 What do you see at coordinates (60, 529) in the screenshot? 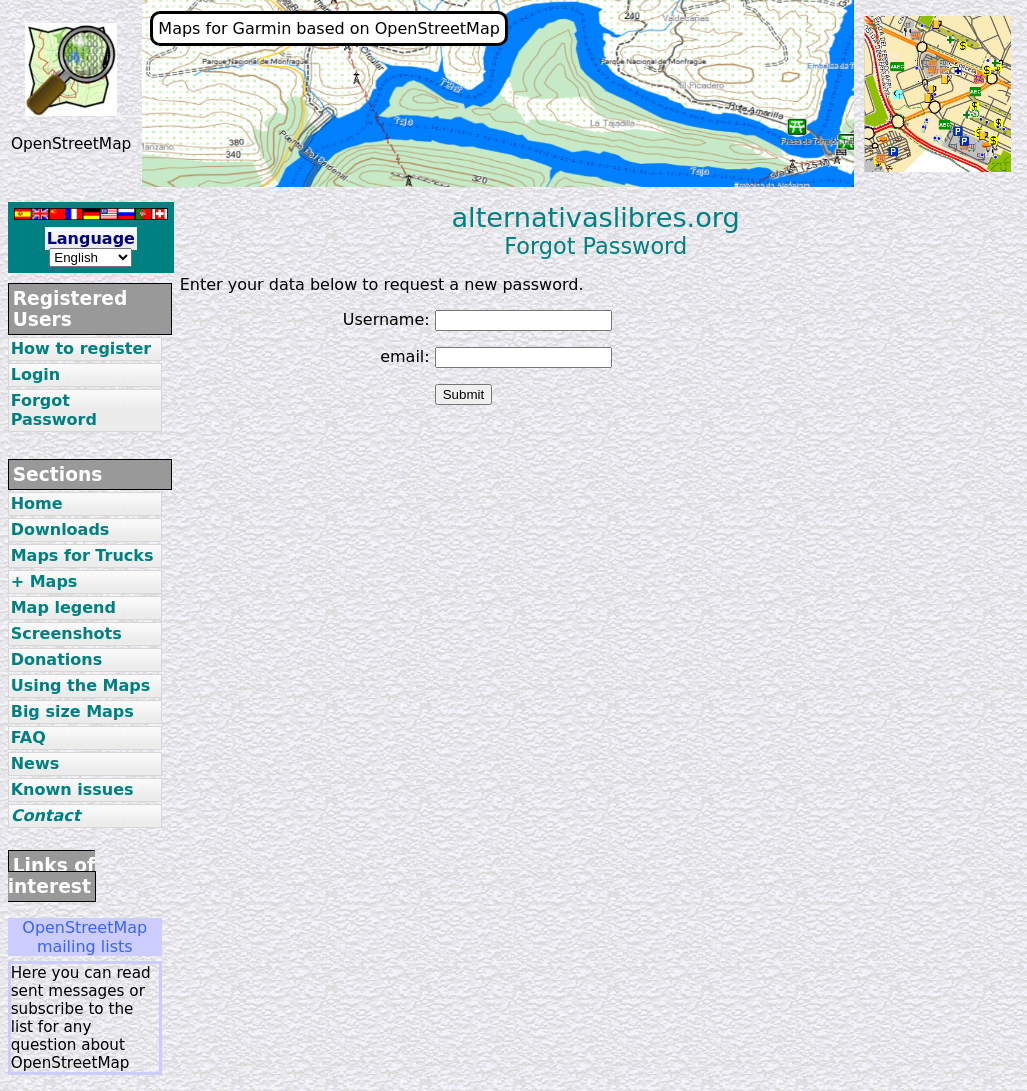
I see `Downloads` at bounding box center [60, 529].